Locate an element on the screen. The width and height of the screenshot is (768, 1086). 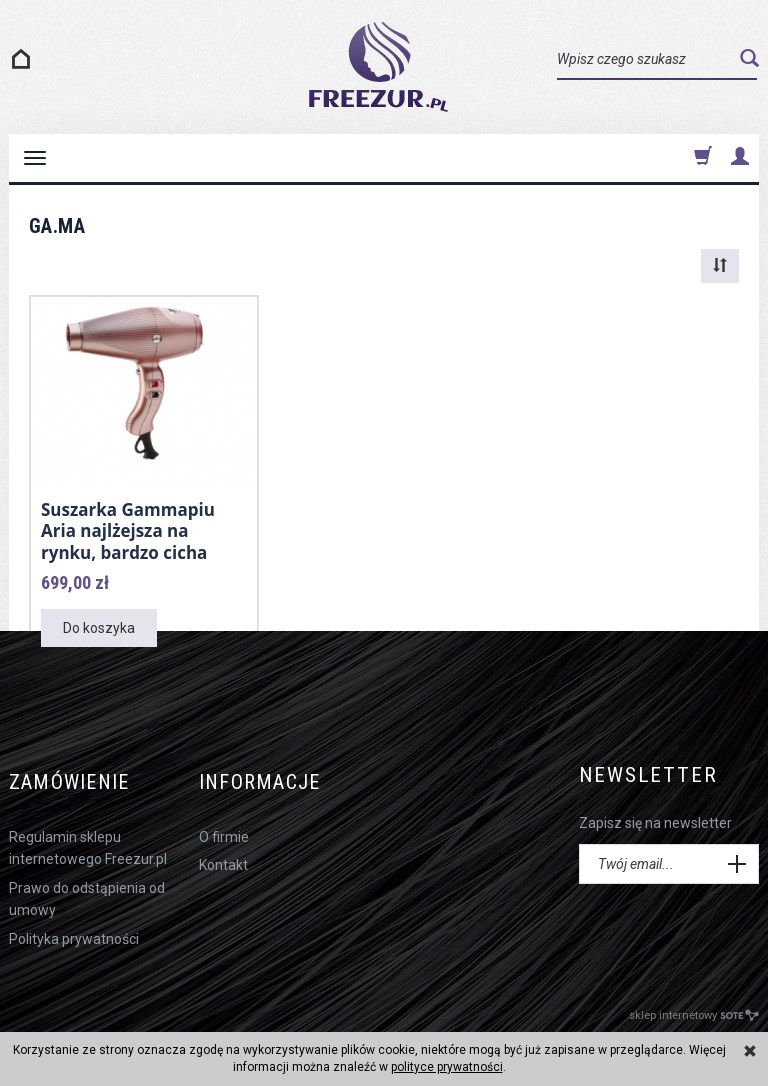
Suszarka Gammapiu Aria najlżejsza na rynku, bardzo cicha is located at coordinates (128, 529).